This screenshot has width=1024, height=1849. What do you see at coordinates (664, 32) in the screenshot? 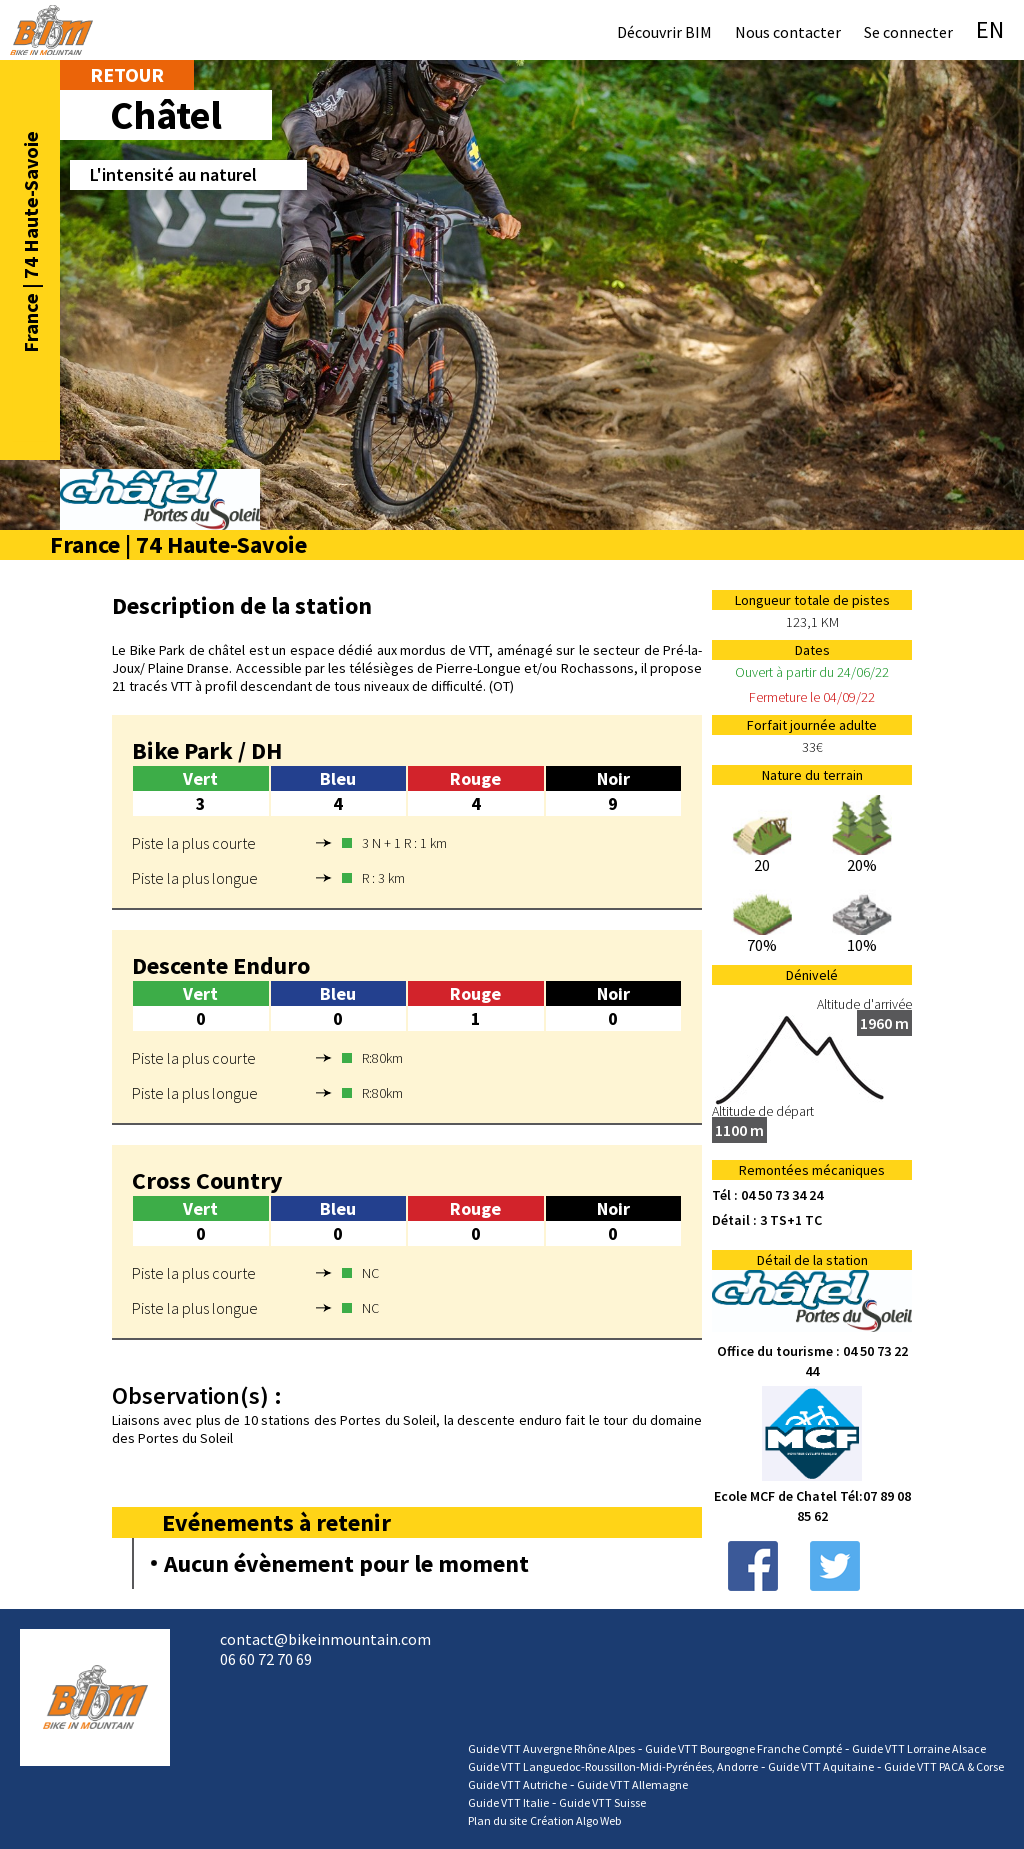
I see `Découvrir BIM` at bounding box center [664, 32].